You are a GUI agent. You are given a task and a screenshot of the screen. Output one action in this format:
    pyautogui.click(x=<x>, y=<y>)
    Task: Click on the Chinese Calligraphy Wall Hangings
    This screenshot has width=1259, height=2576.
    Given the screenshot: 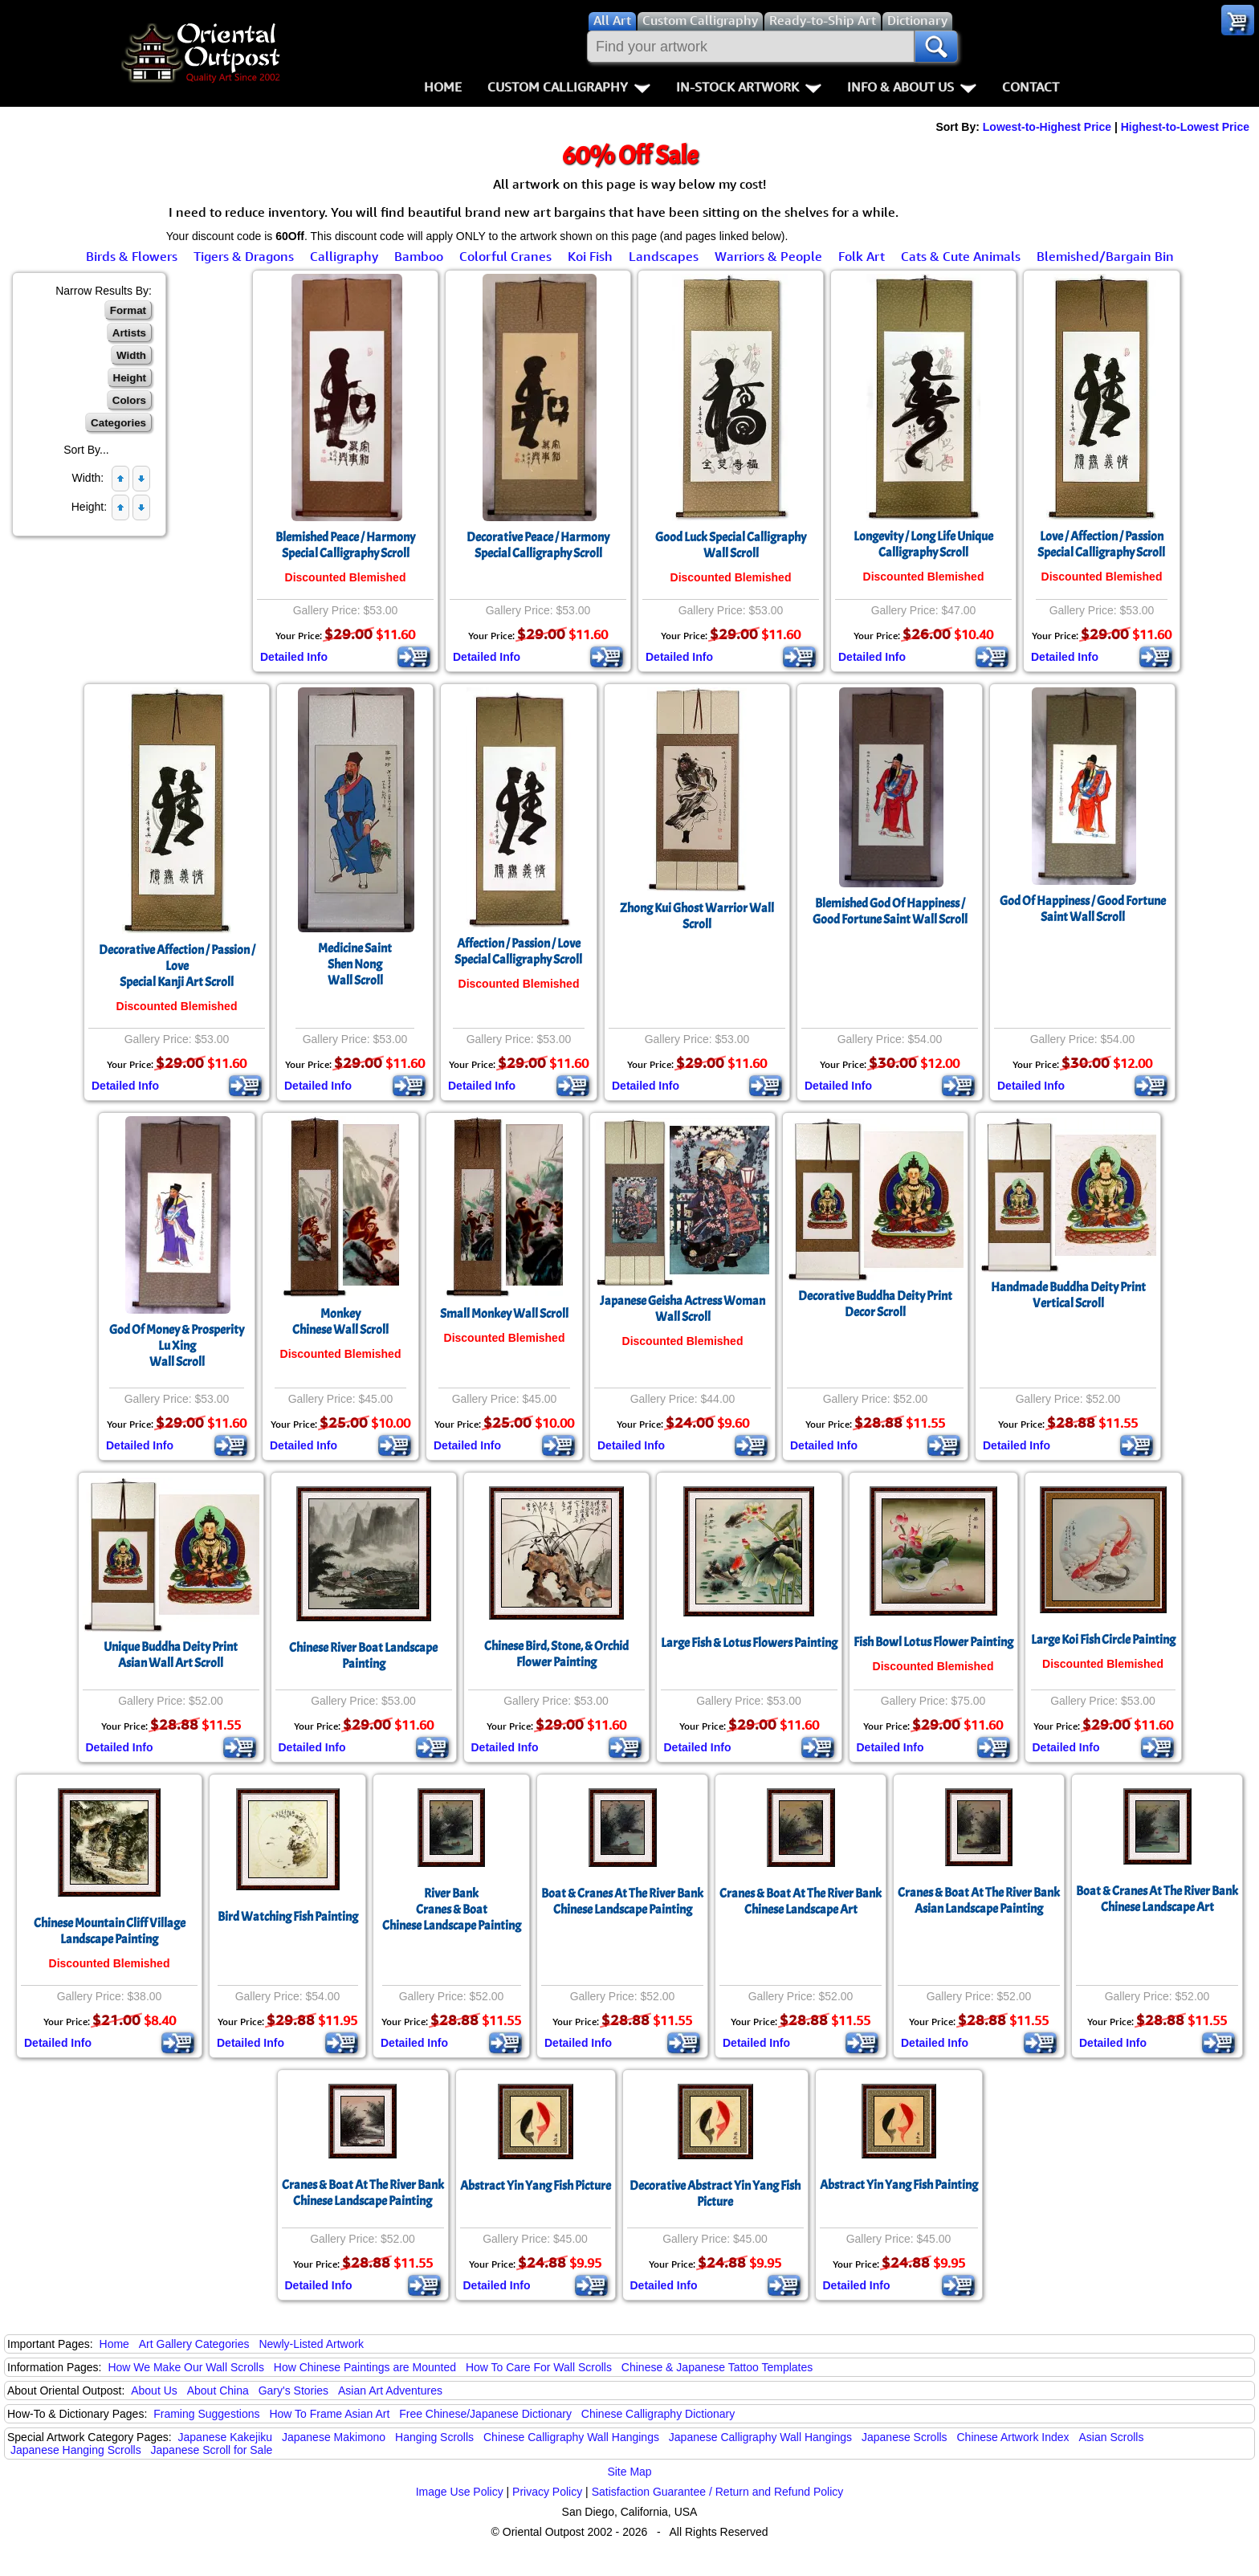 What is the action you would take?
    pyautogui.click(x=571, y=2437)
    